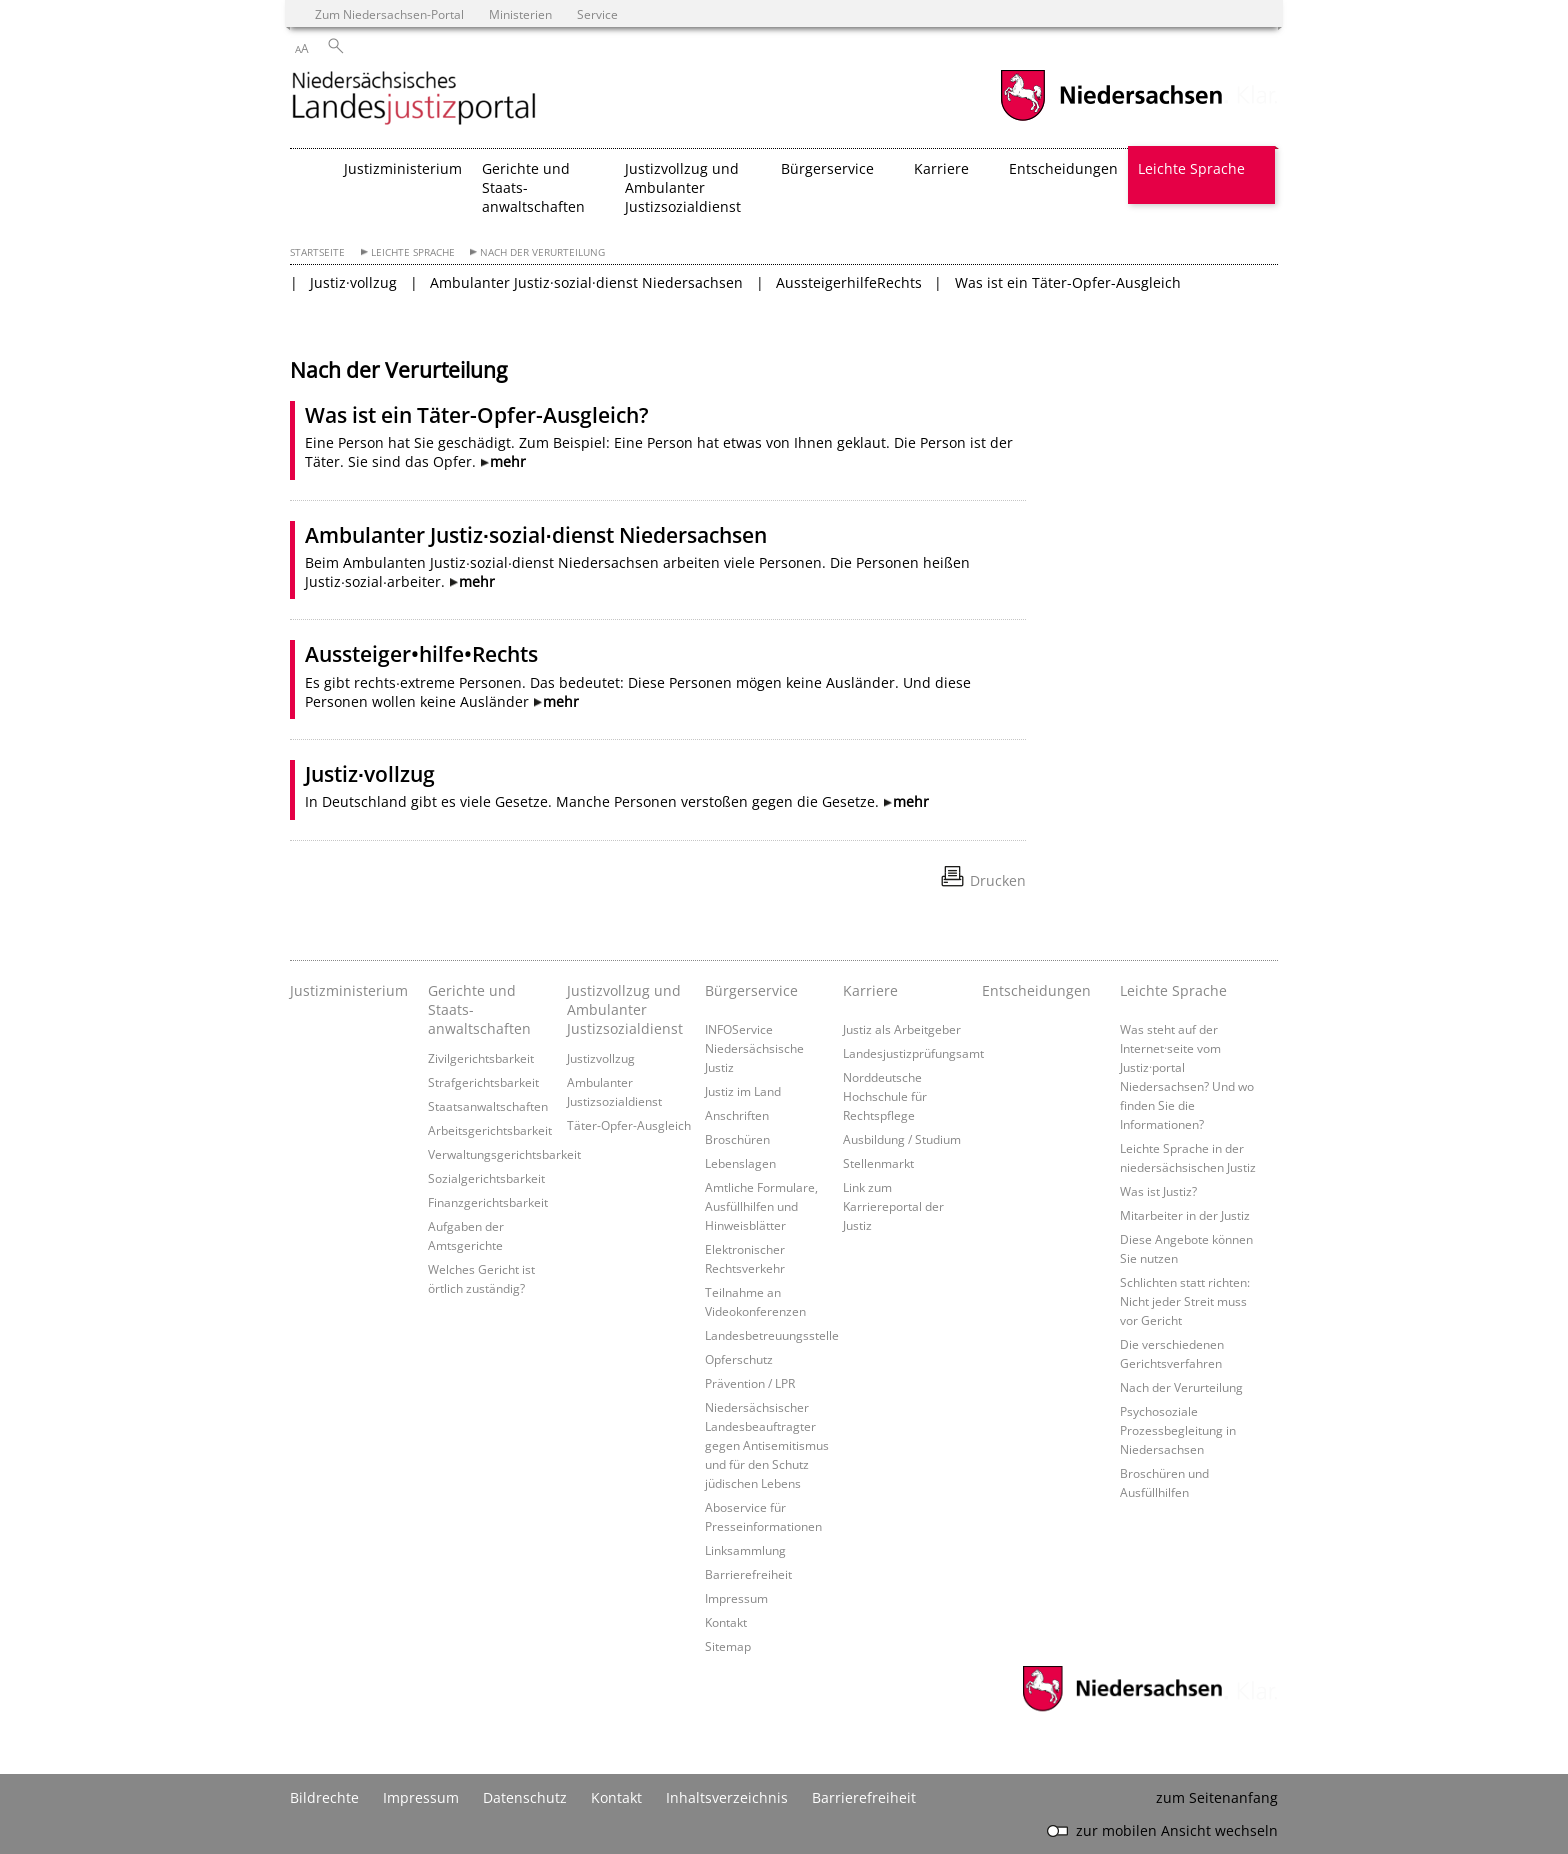  I want to click on Leichte Sprache, so click(413, 252).